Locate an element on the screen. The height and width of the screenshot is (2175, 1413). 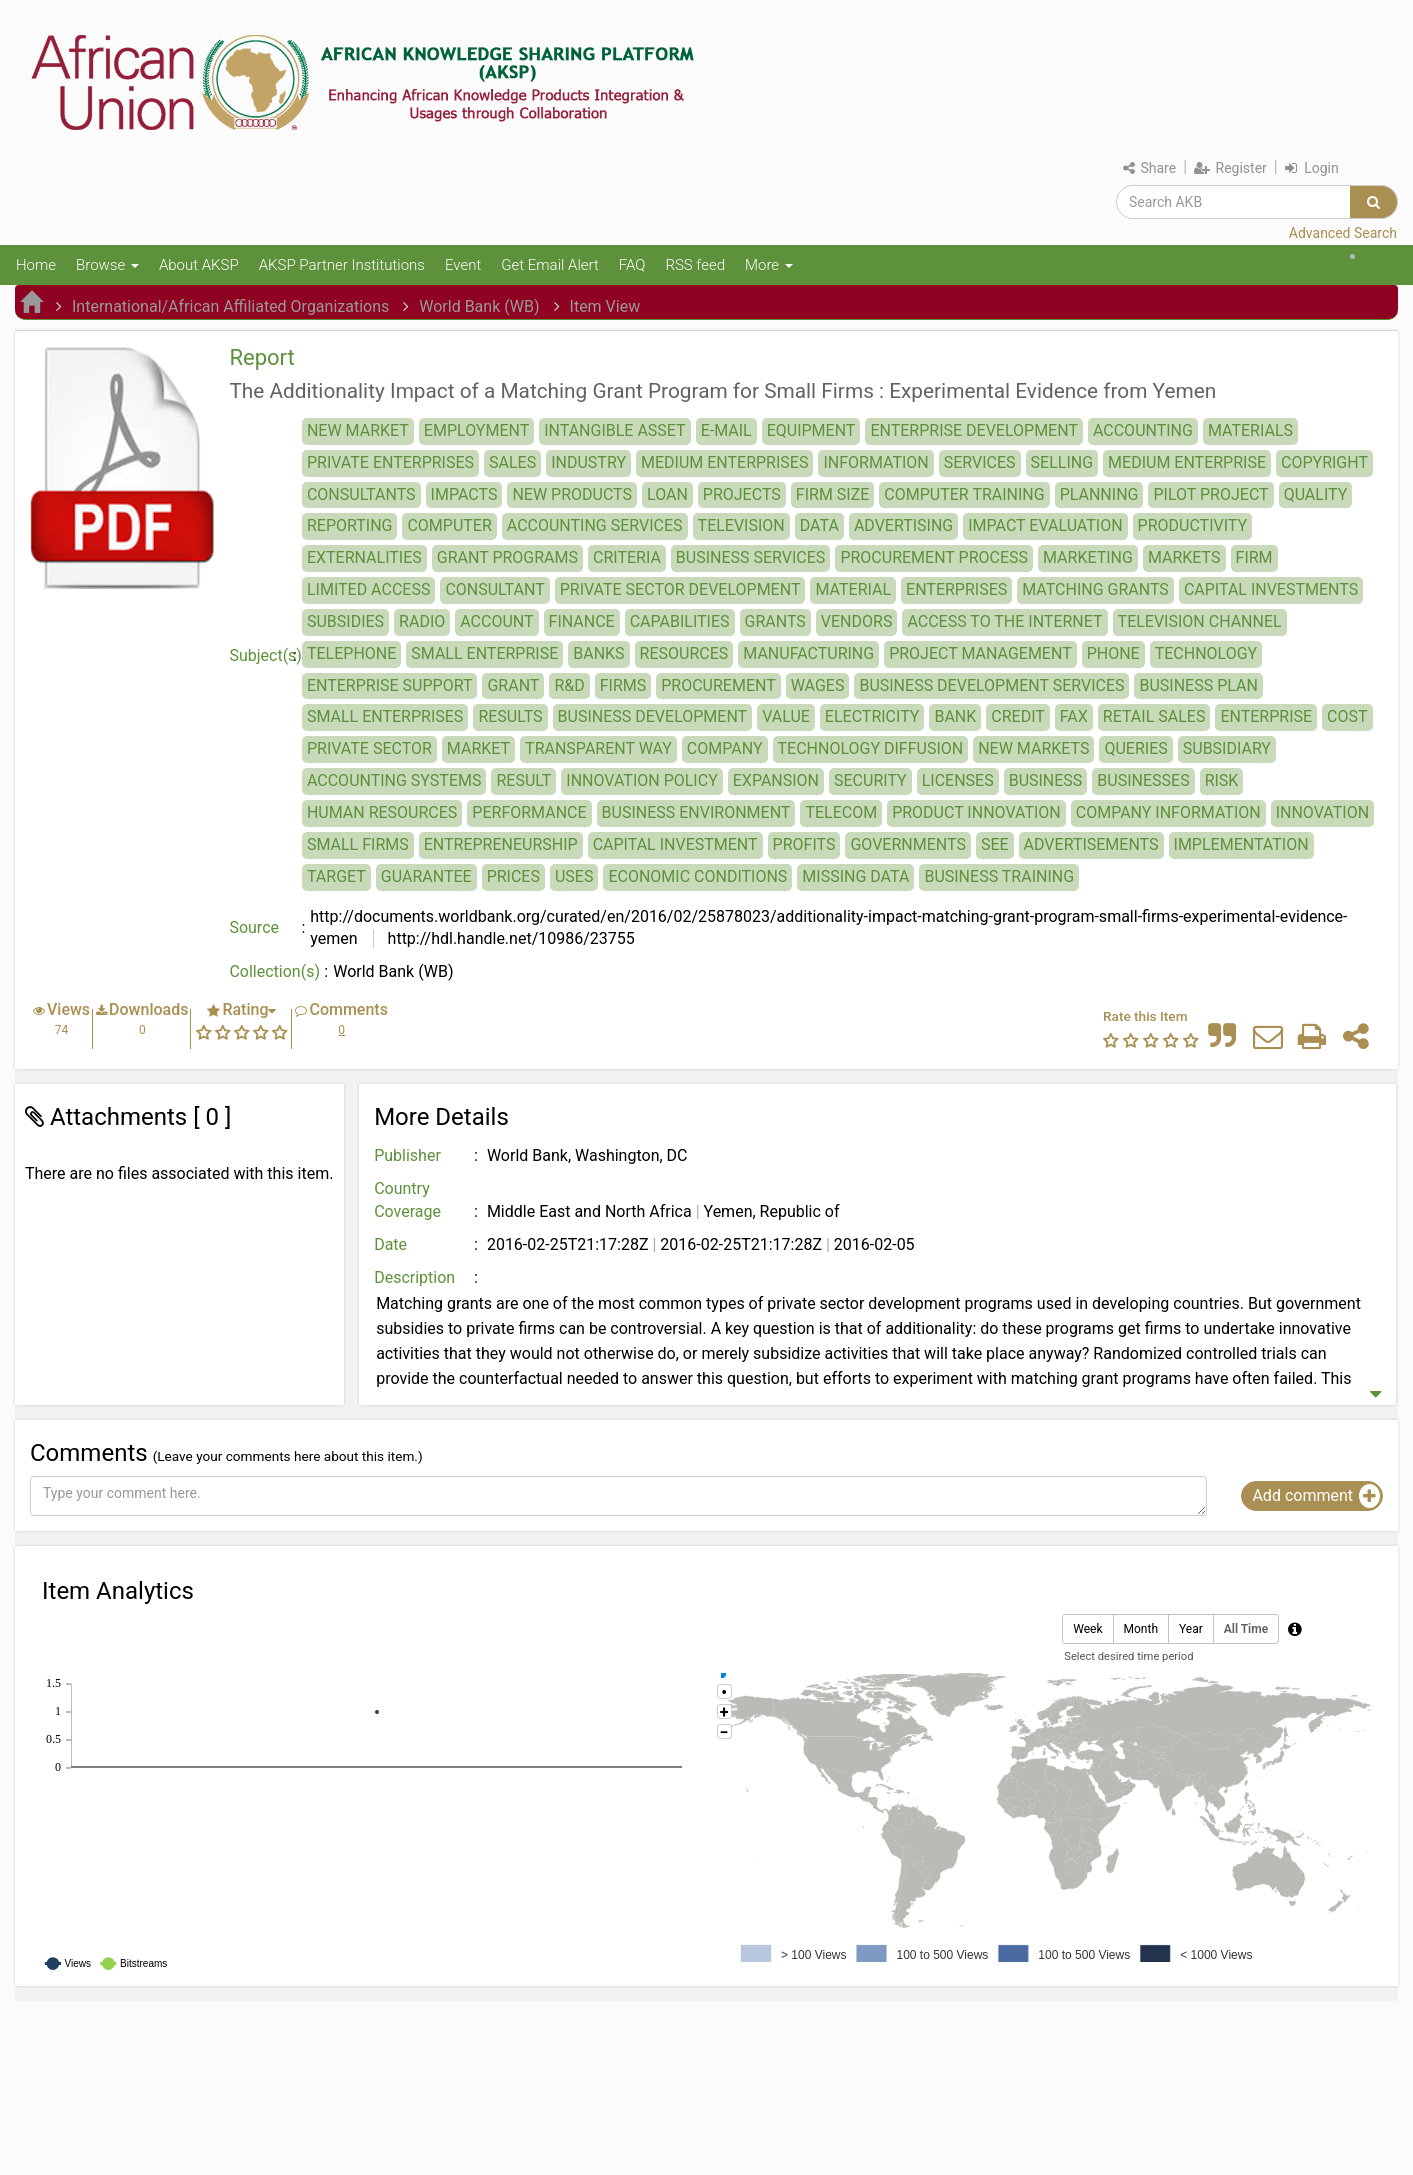
R&D is located at coordinates (569, 685).